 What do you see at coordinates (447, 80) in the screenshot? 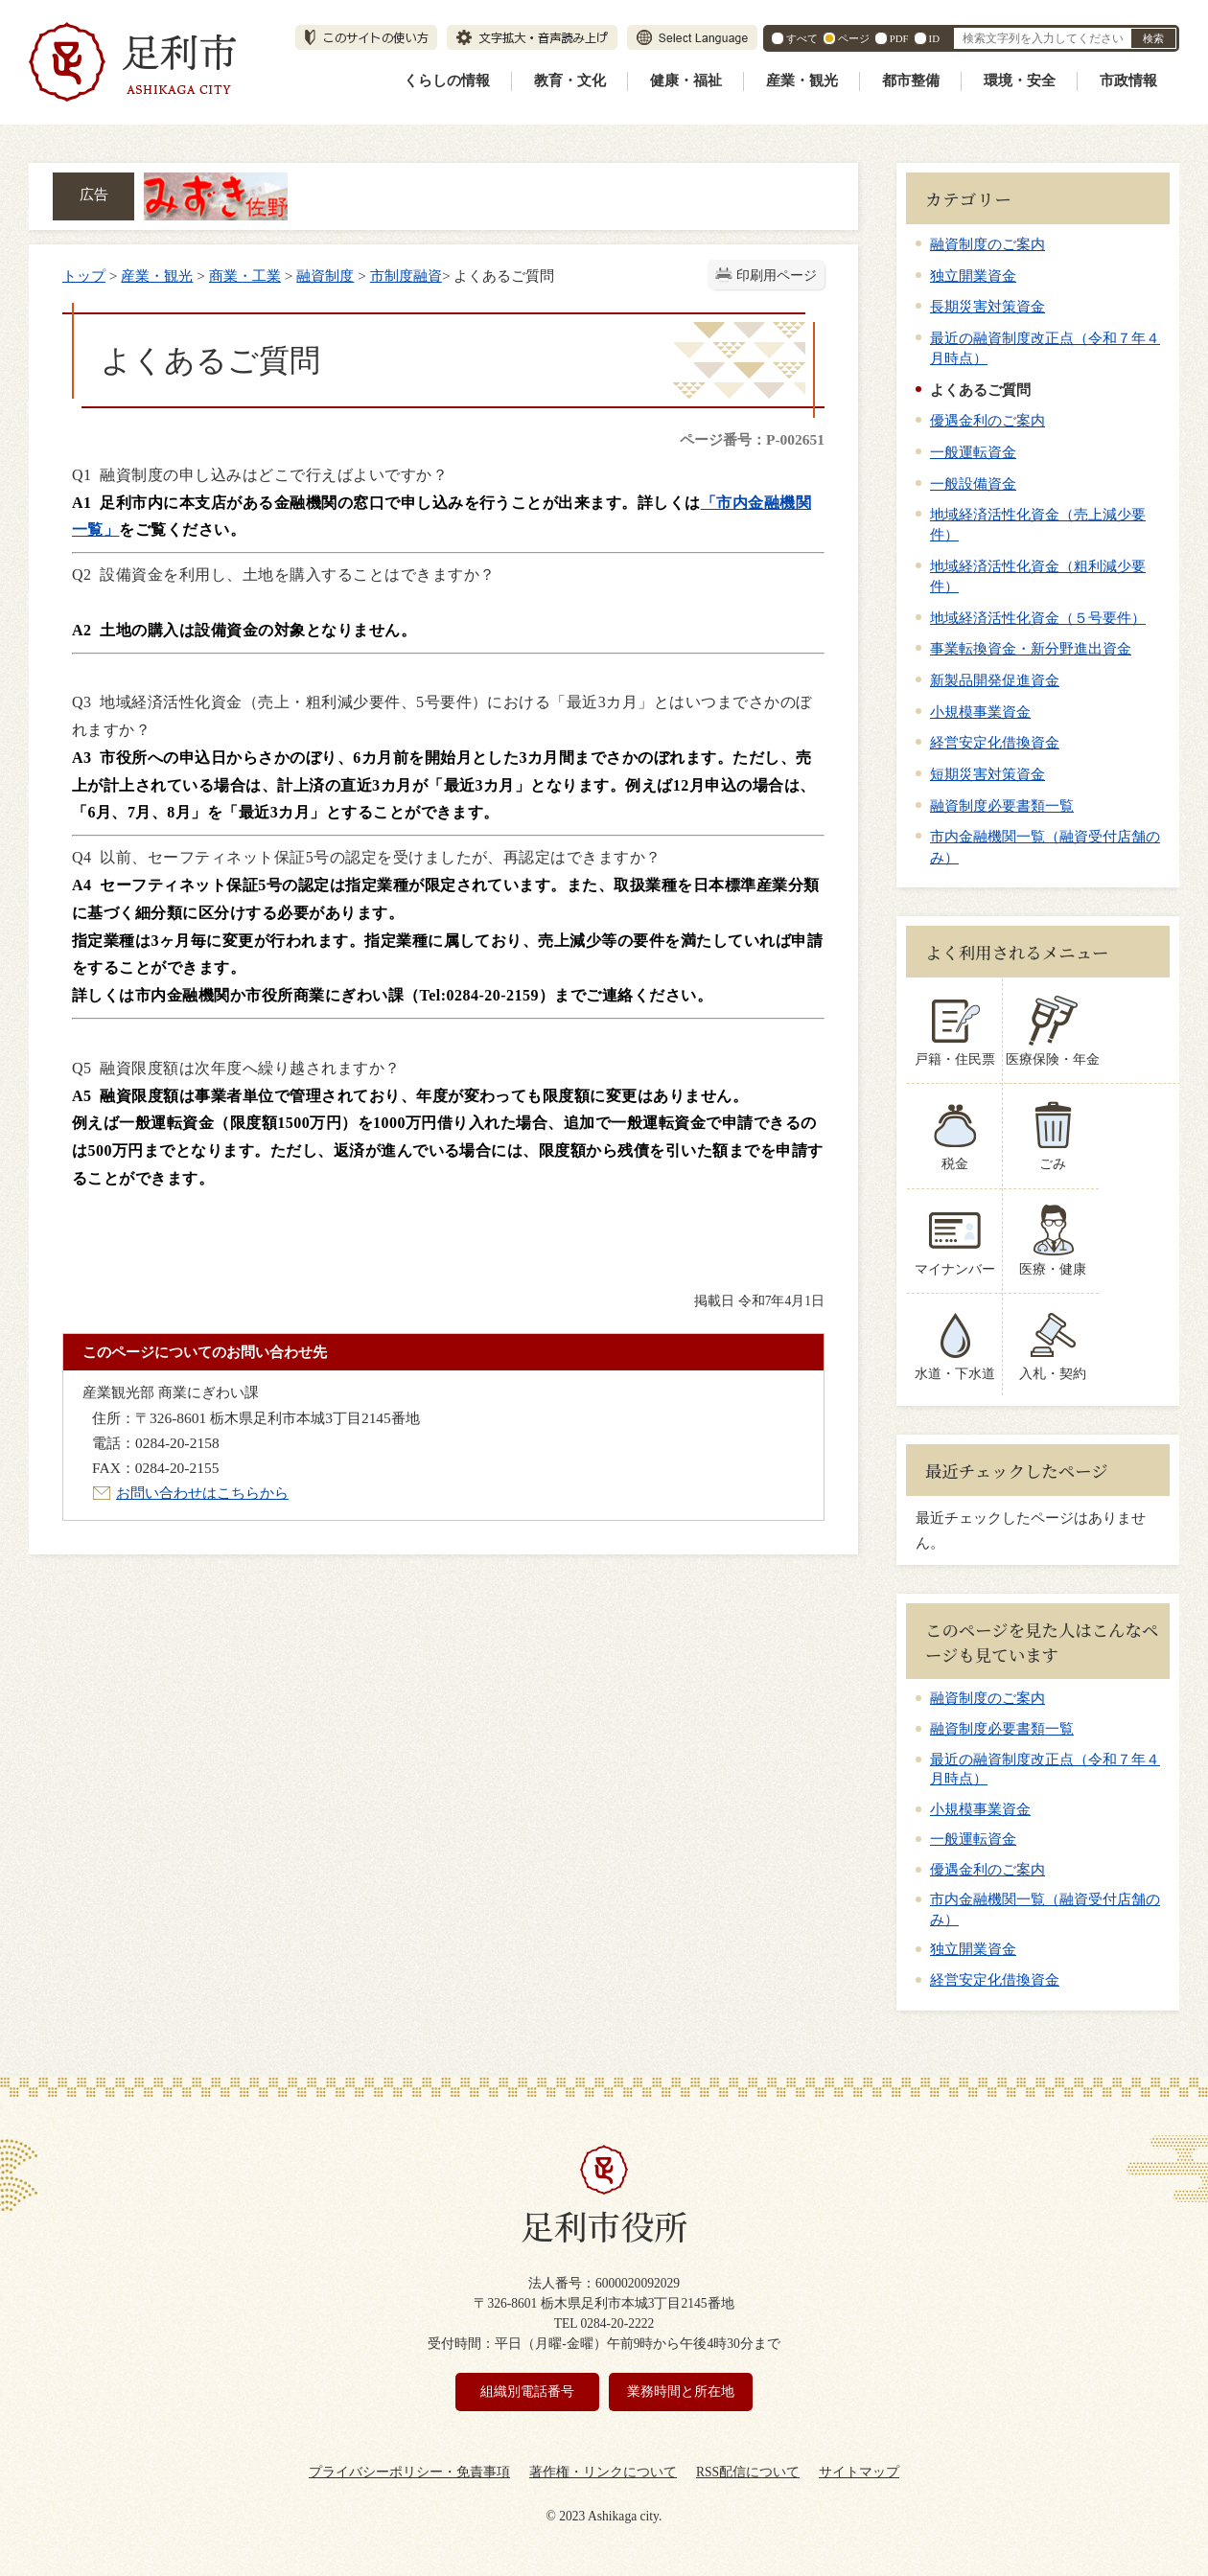
I see `くらしの情報` at bounding box center [447, 80].